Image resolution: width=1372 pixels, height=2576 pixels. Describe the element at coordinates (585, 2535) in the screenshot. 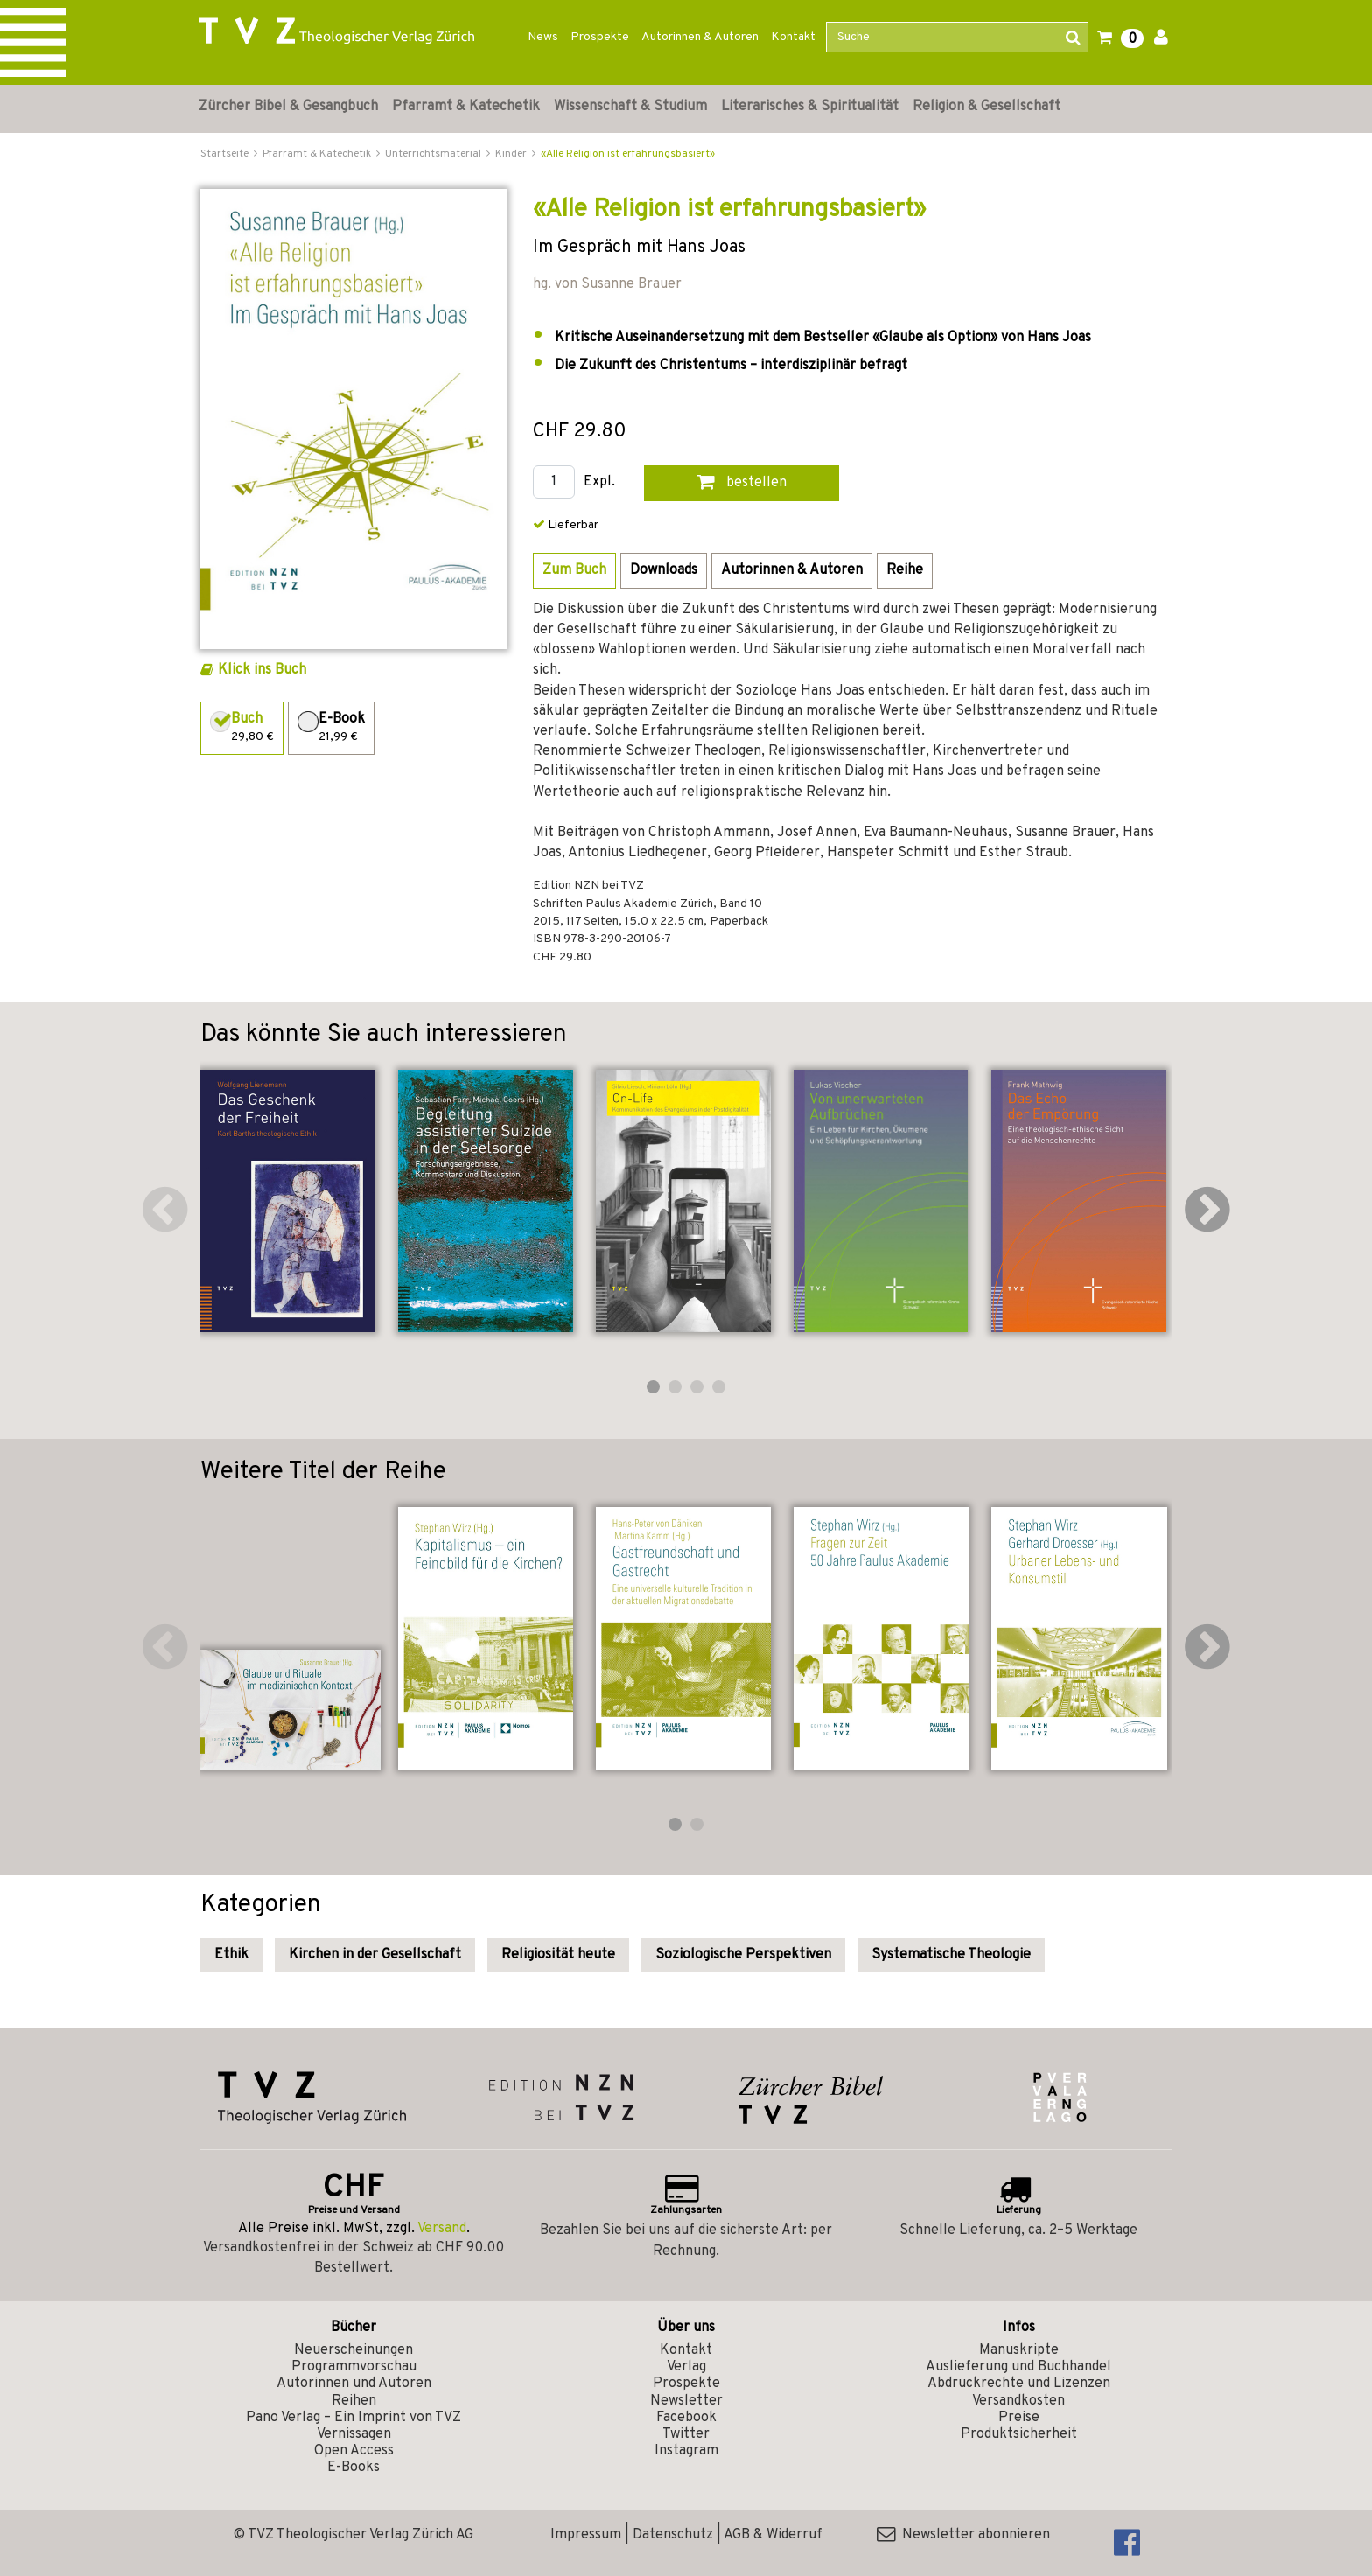

I see `Impressum` at that location.